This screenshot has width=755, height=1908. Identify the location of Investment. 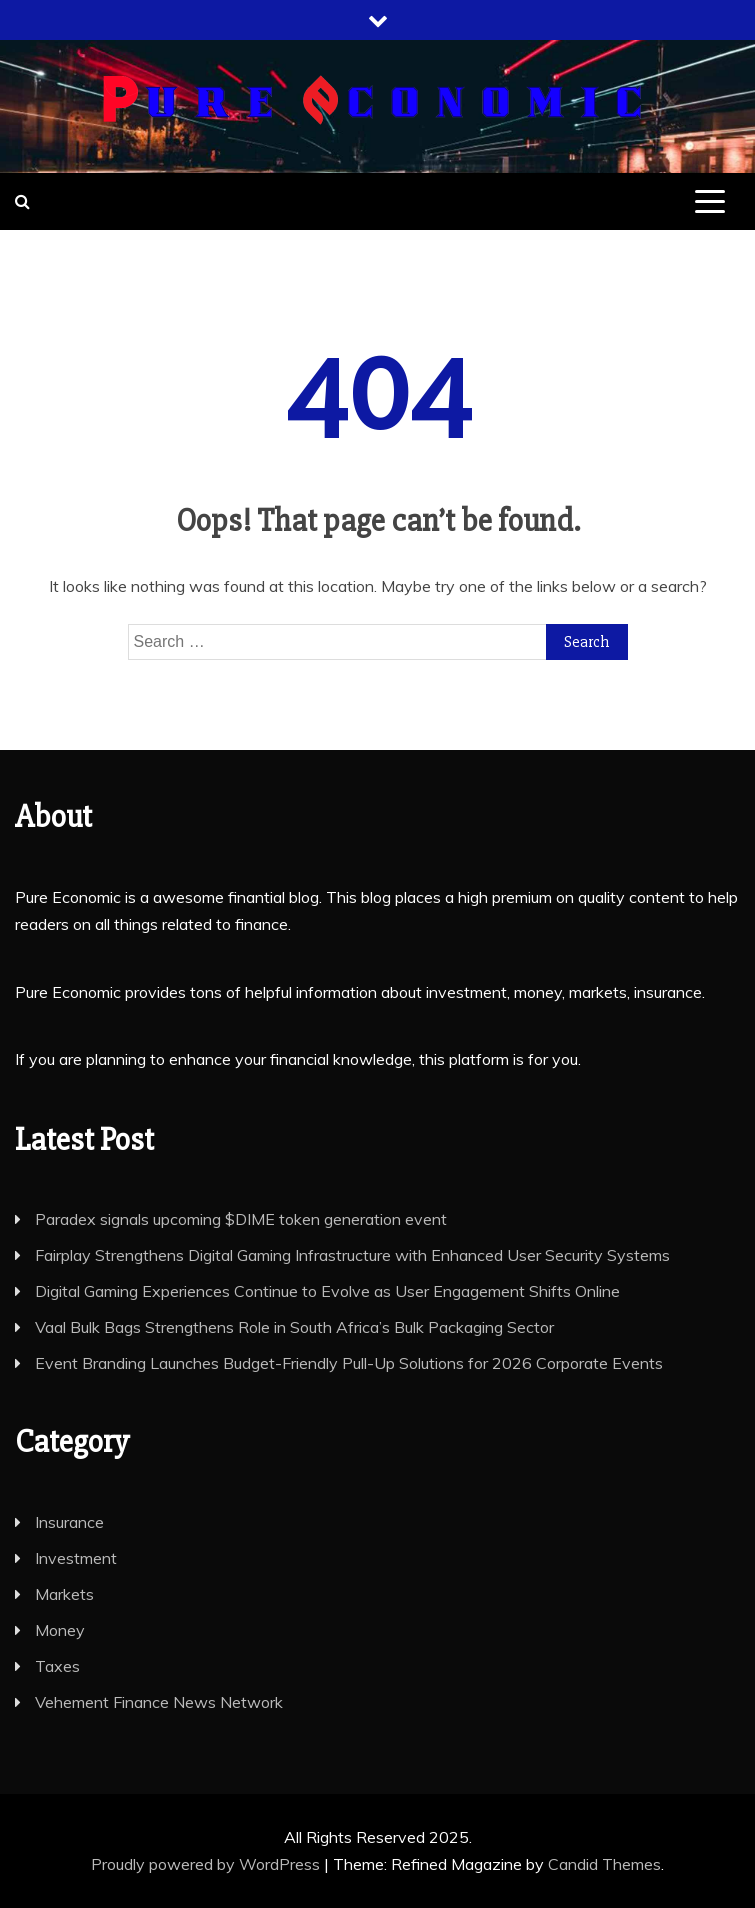
(76, 1558).